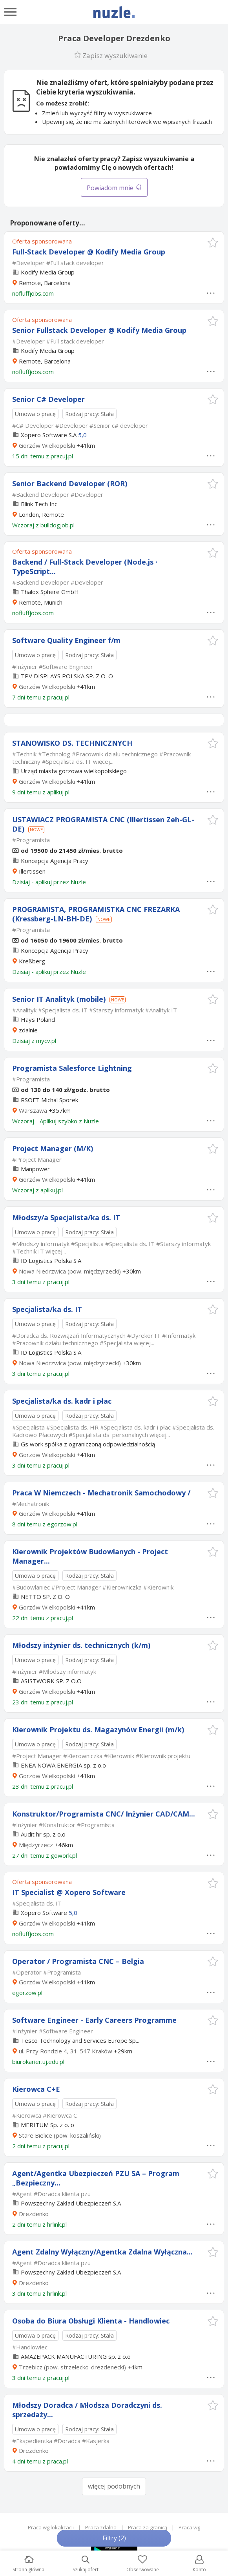 This screenshot has width=228, height=2576. I want to click on Filtry, so click(114, 2538).